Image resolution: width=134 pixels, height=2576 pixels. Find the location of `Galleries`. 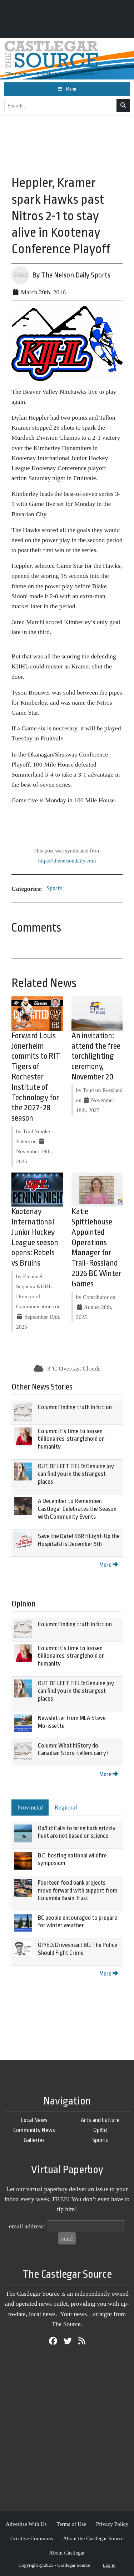

Galleries is located at coordinates (34, 2140).